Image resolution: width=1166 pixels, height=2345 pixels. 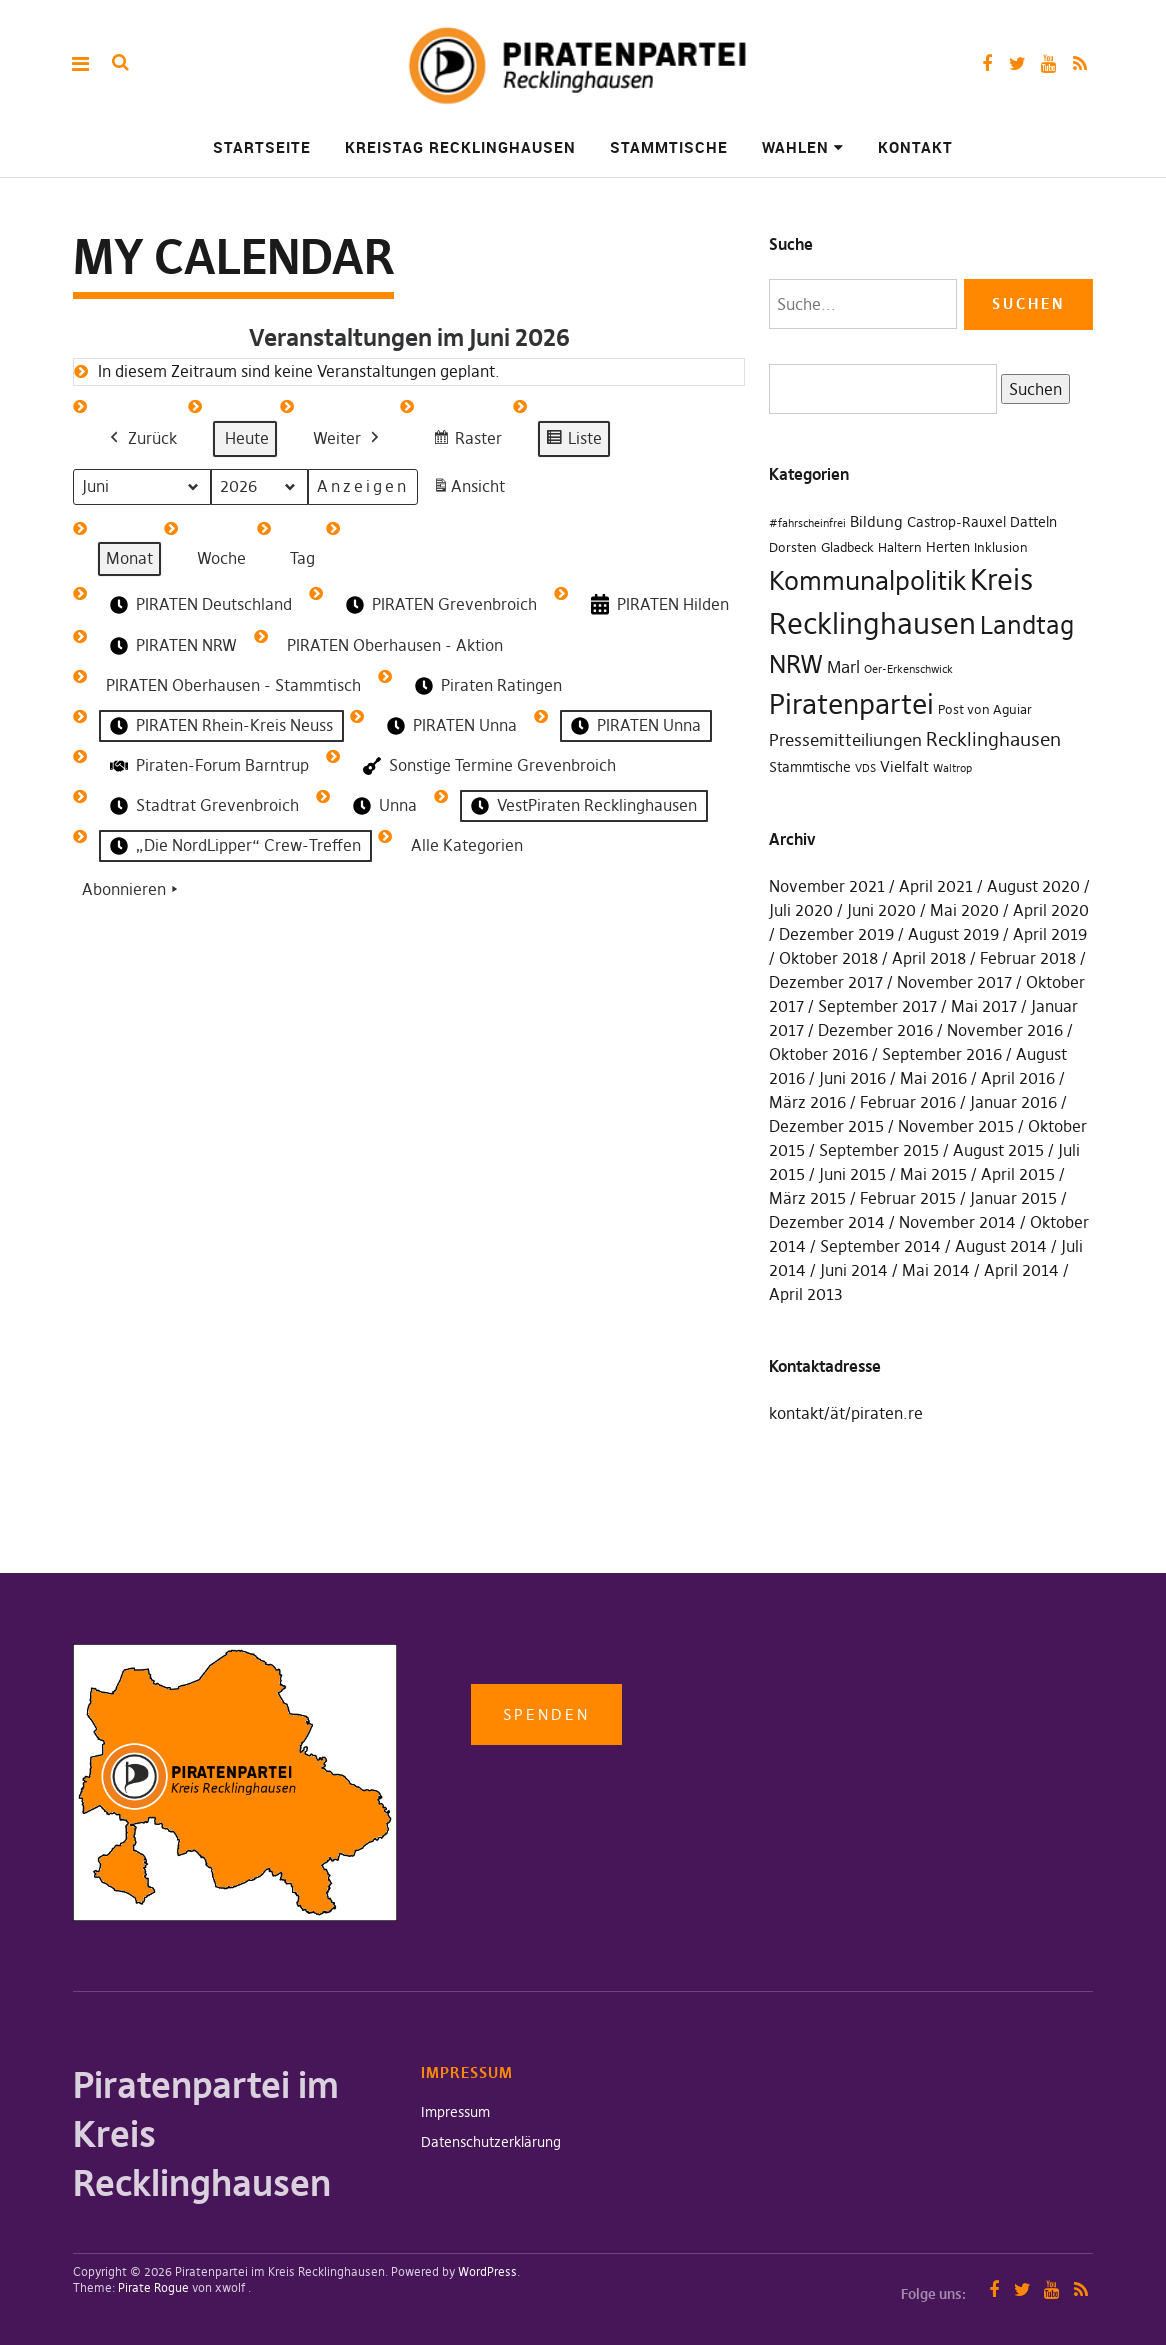 What do you see at coordinates (669, 147) in the screenshot?
I see `Stammtische` at bounding box center [669, 147].